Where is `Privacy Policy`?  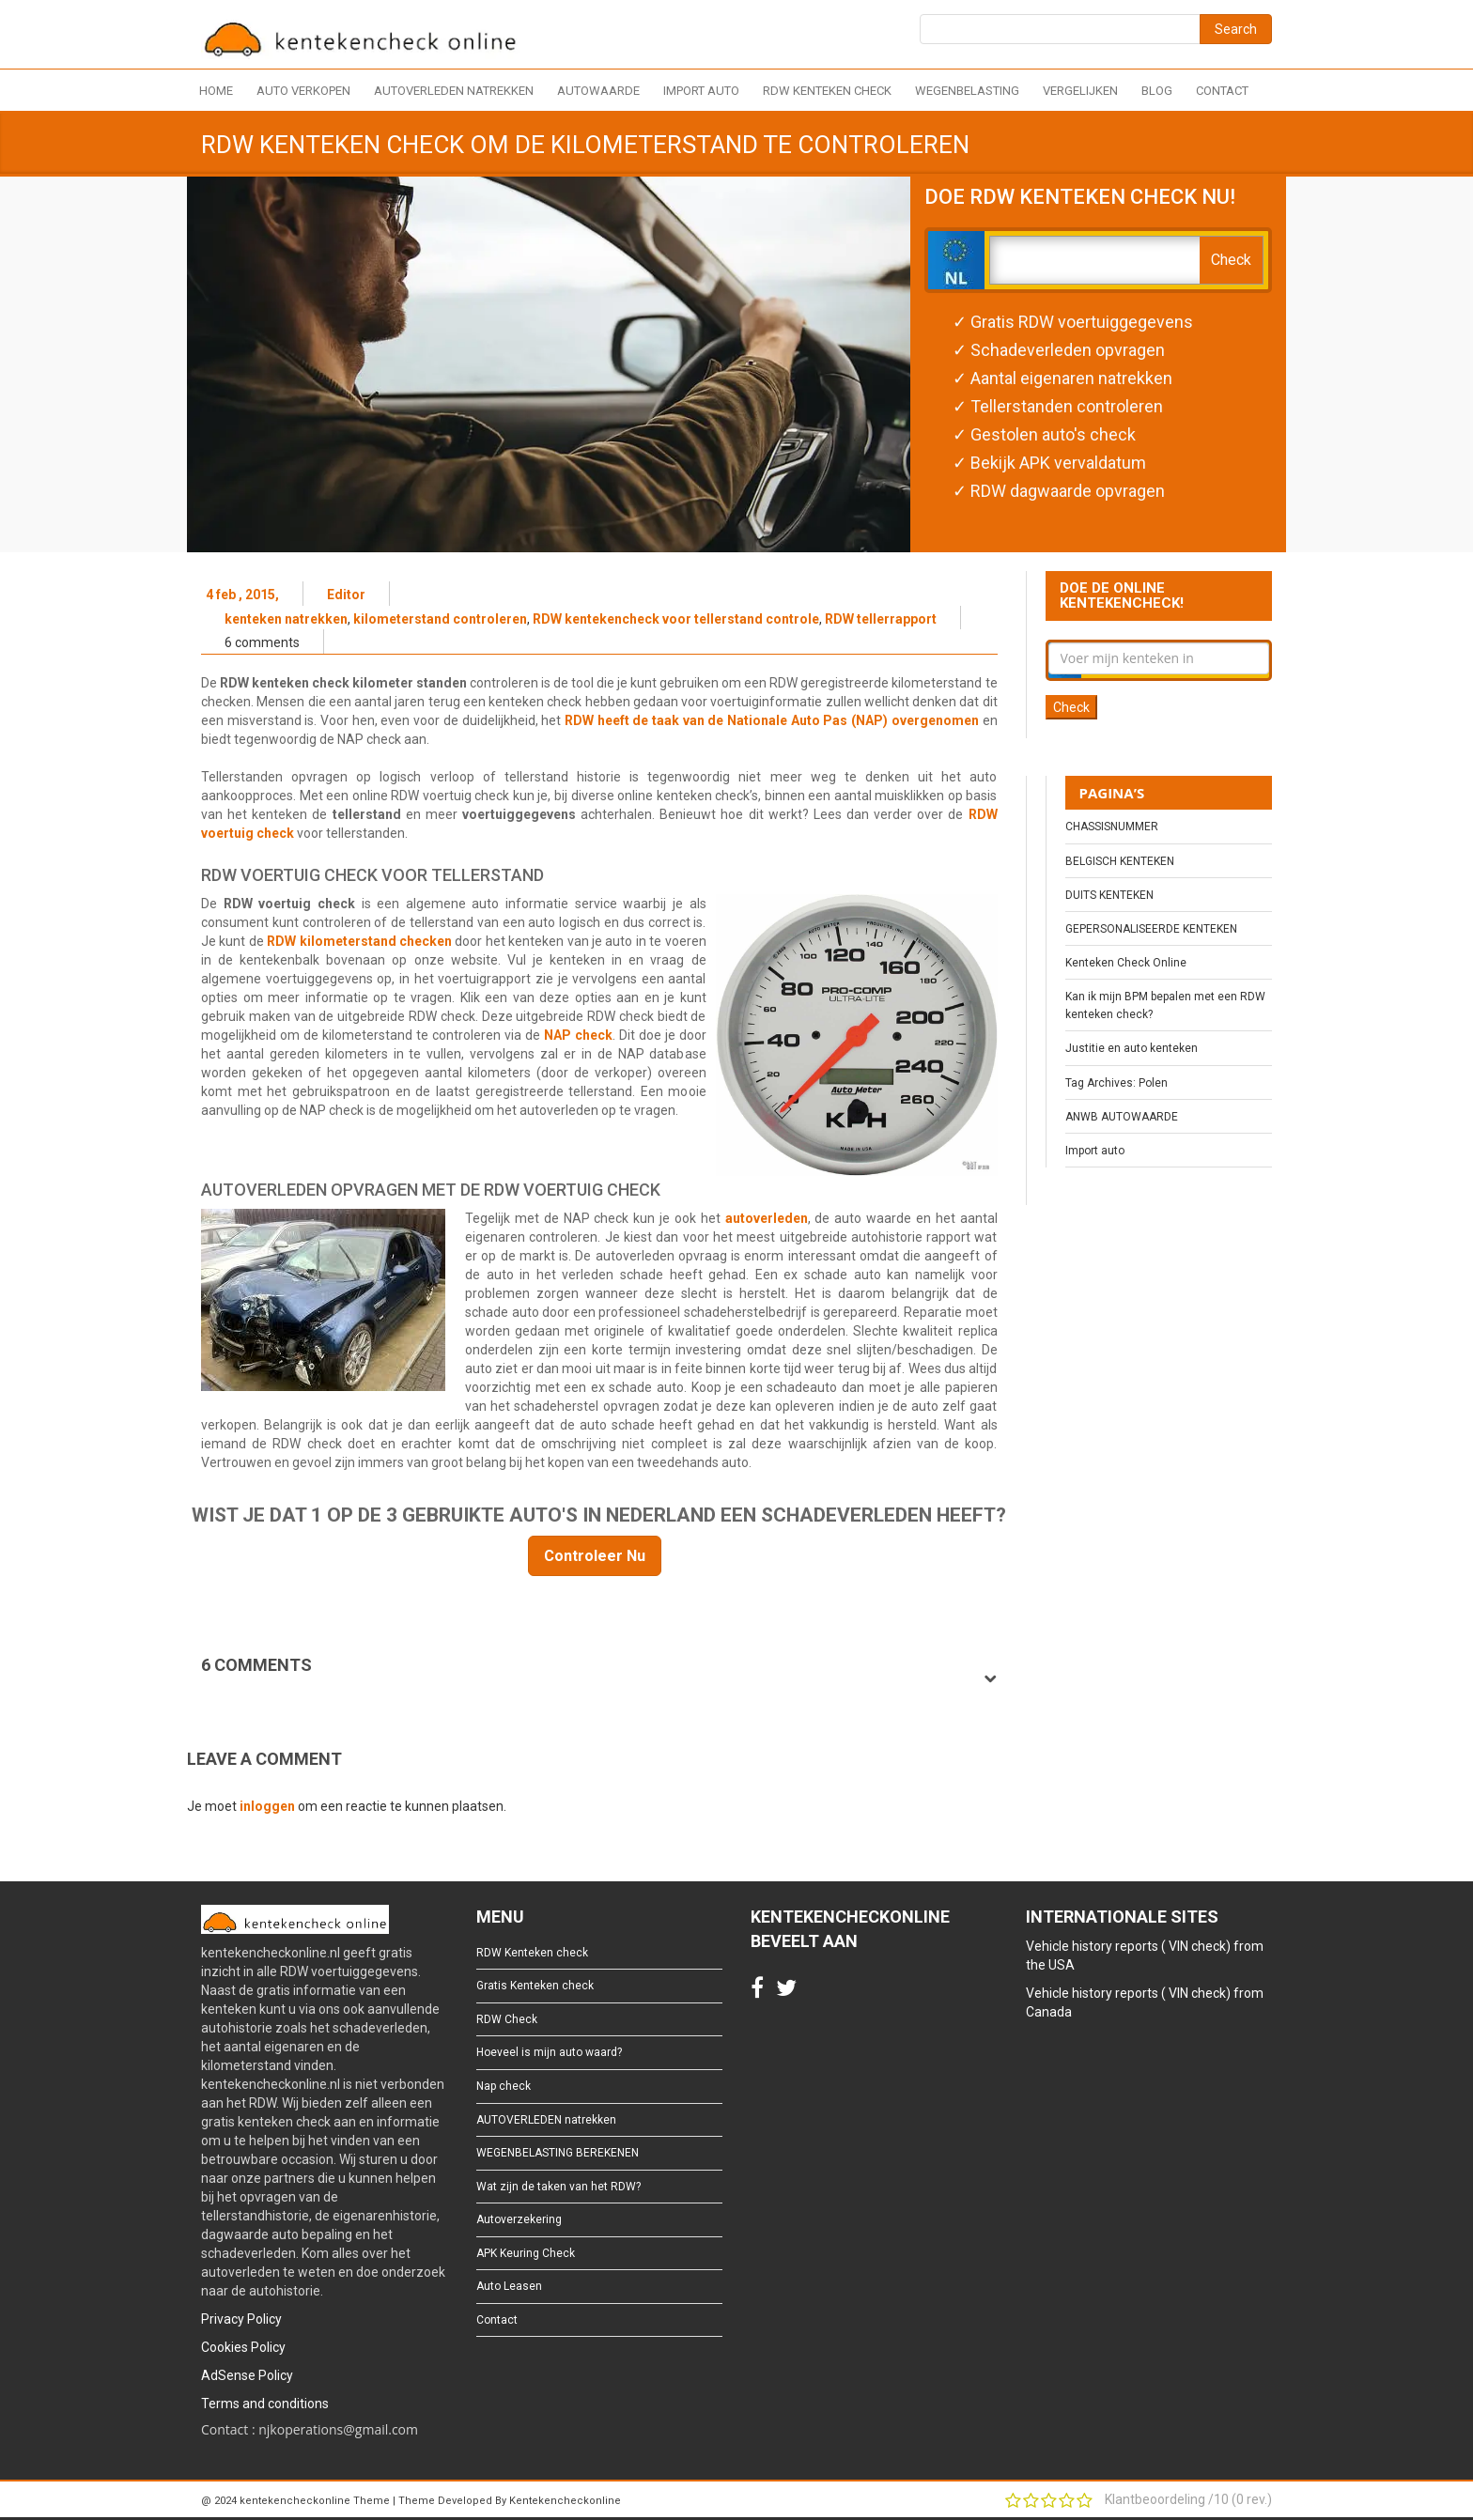 Privacy Policy is located at coordinates (241, 2319).